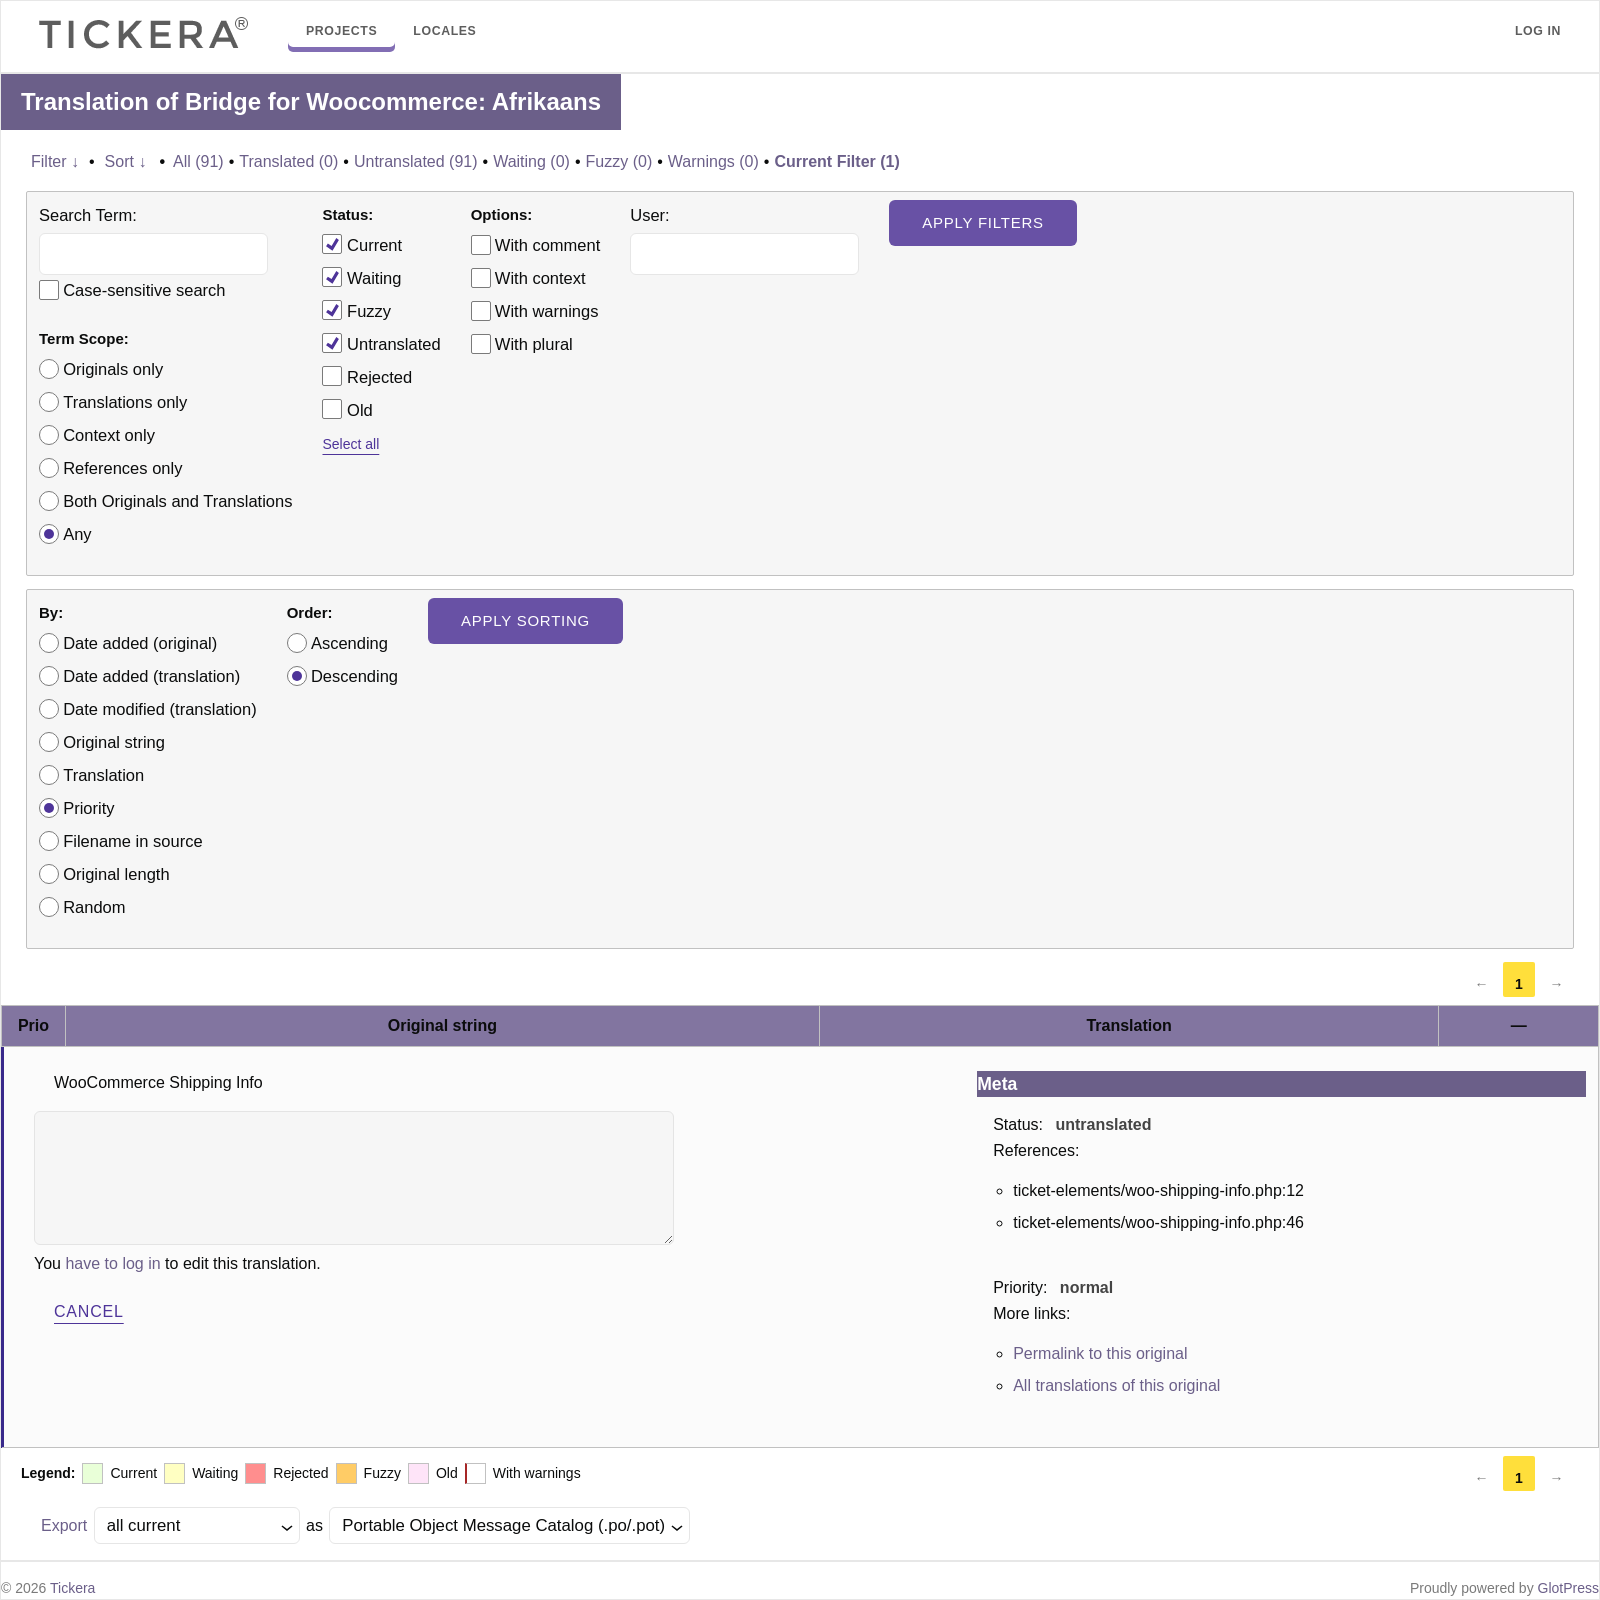 The width and height of the screenshot is (1600, 1600). I want to click on Waiting (0), so click(531, 161).